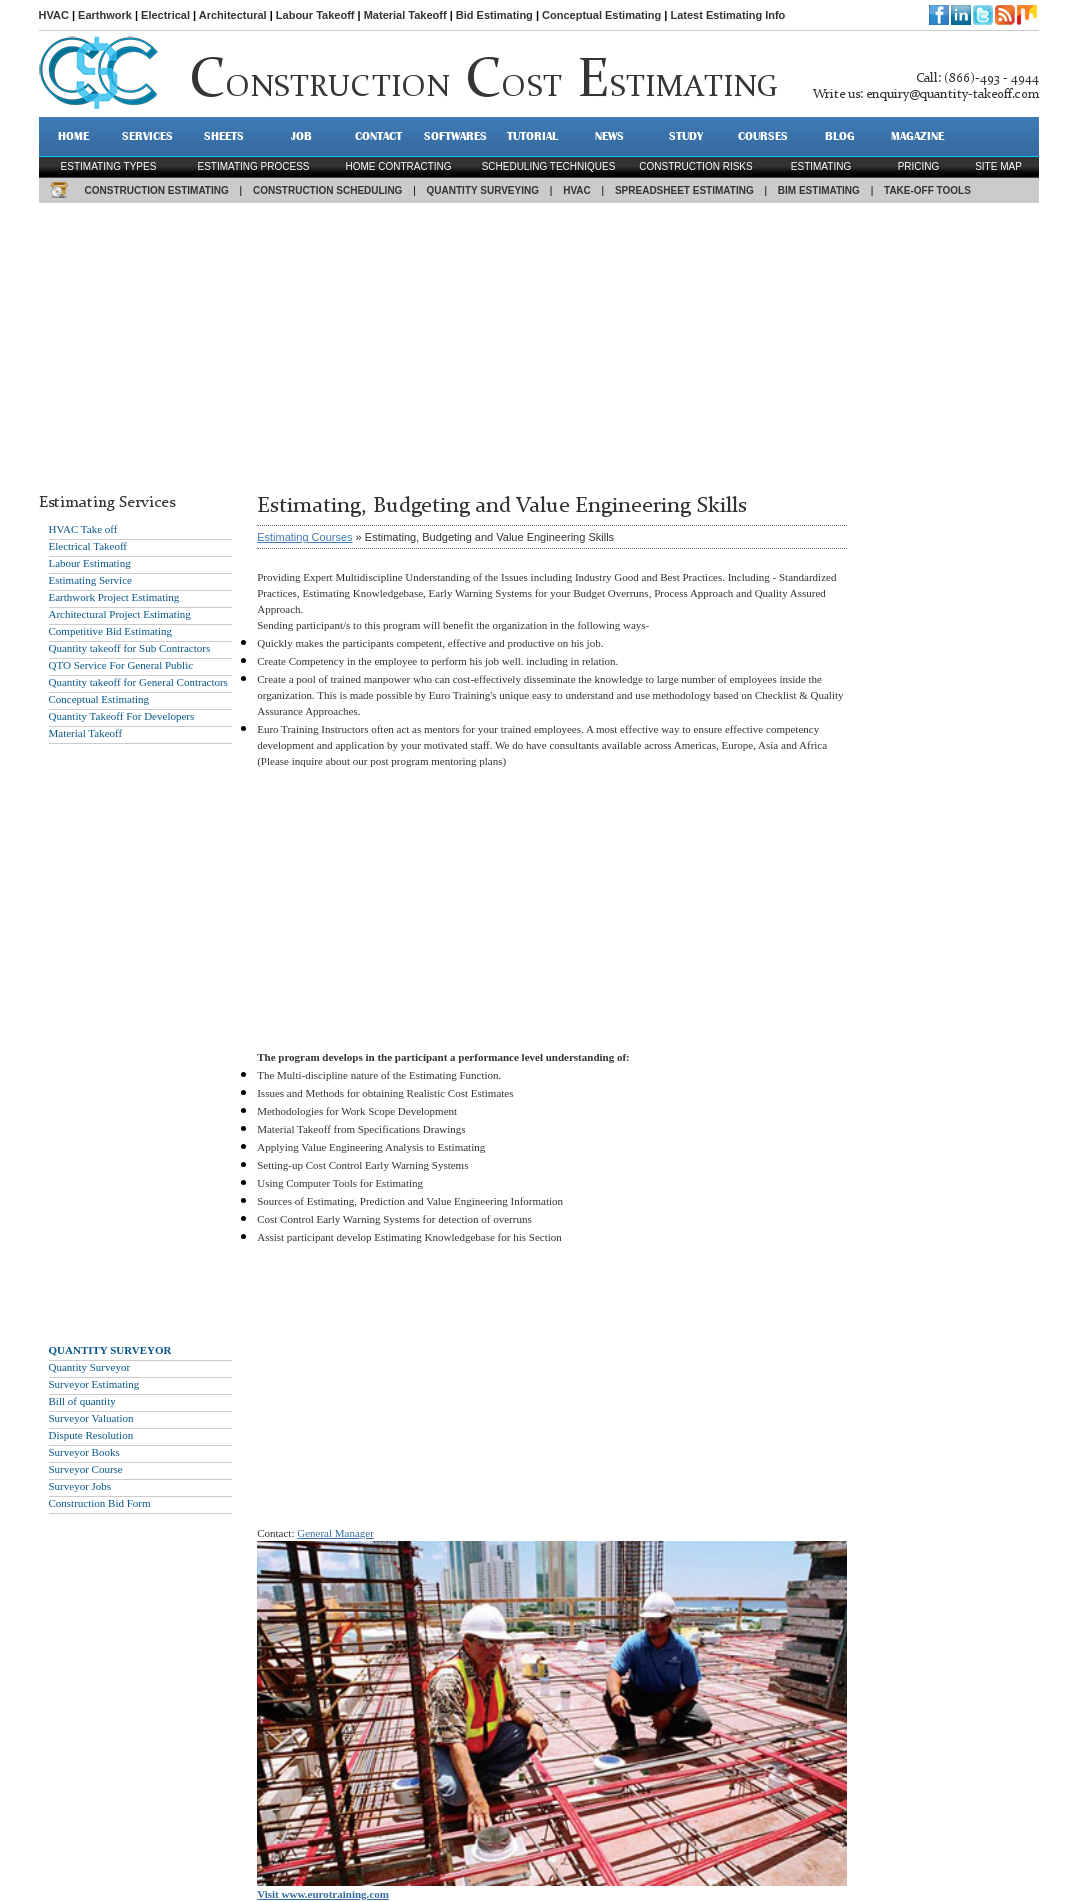 The height and width of the screenshot is (1902, 1077). I want to click on SERVICES, so click(147, 136).